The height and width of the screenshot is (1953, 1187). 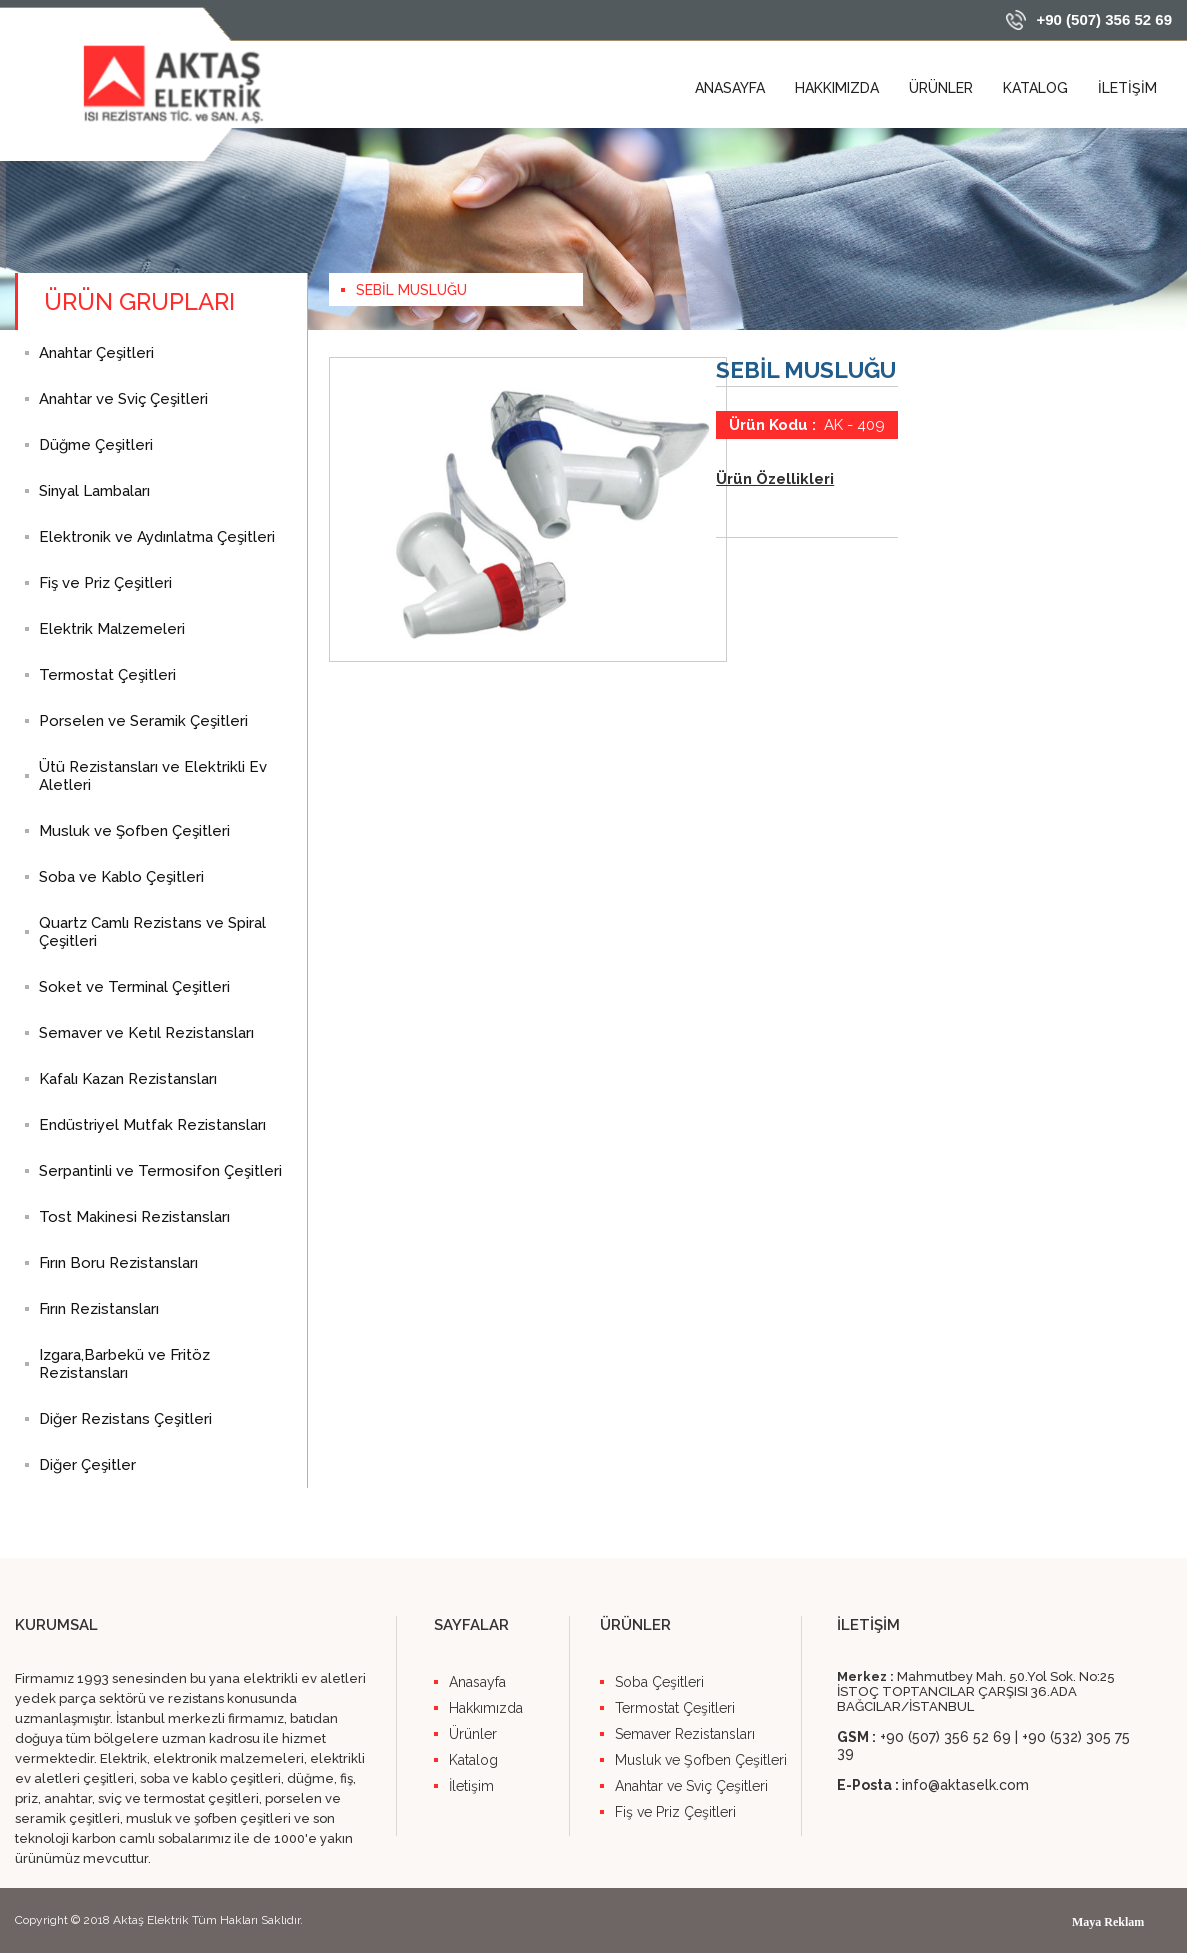 I want to click on Soket ve Terminal Çeşitleri, so click(x=134, y=987).